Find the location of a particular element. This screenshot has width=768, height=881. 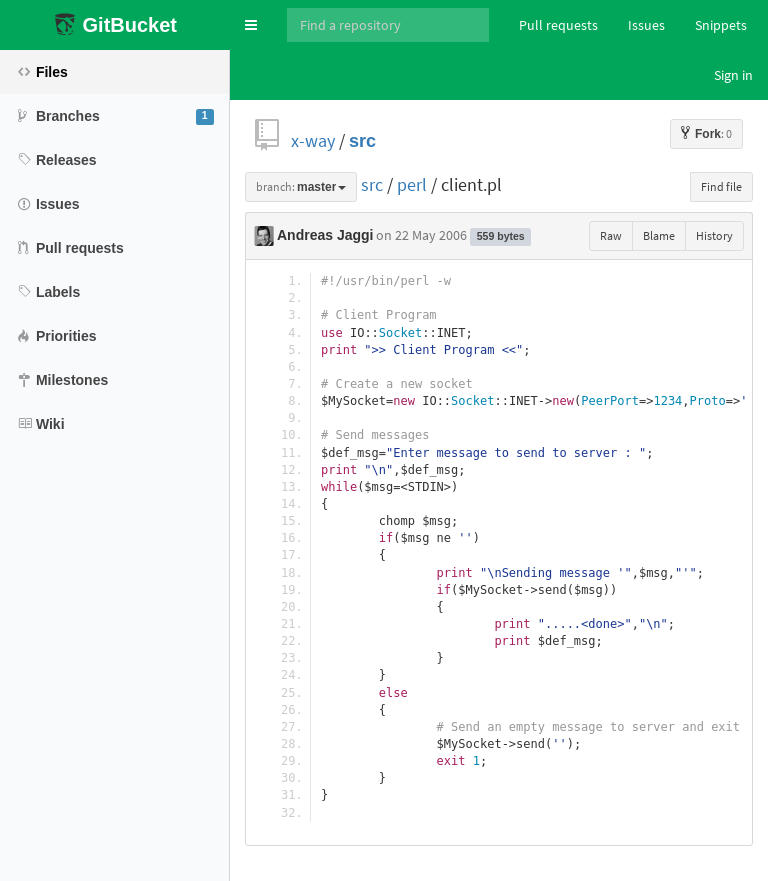

Find file is located at coordinates (721, 186).